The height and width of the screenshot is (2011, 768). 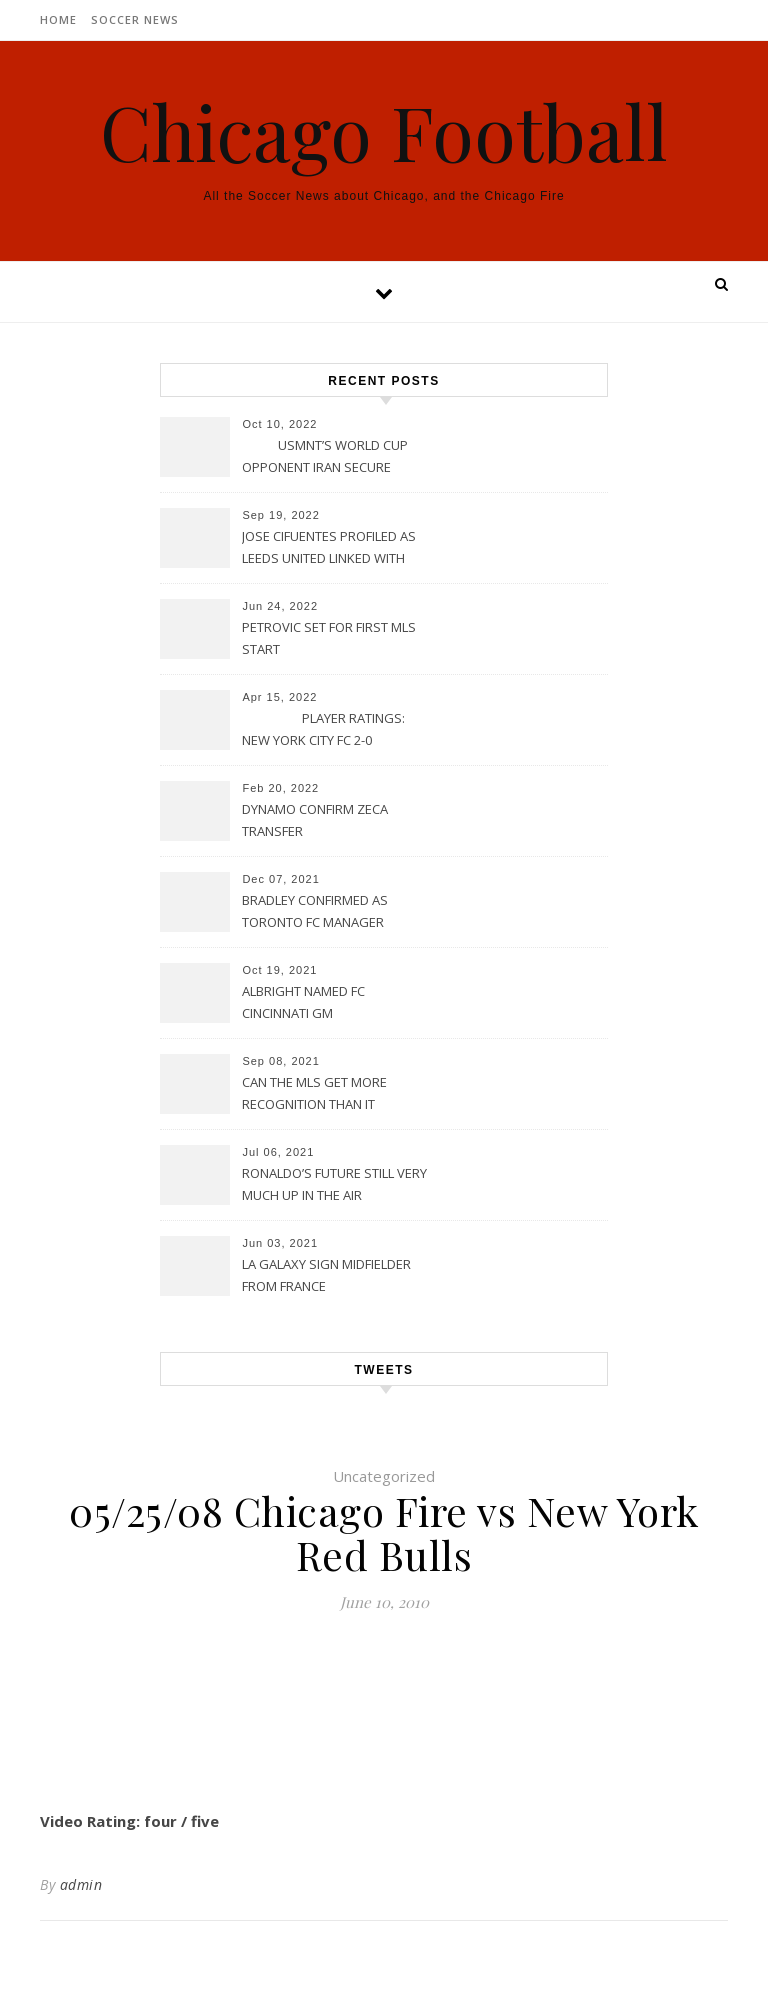 I want to click on DYNAMO CONFIRM ZECA TRANSFER, so click(x=315, y=820).